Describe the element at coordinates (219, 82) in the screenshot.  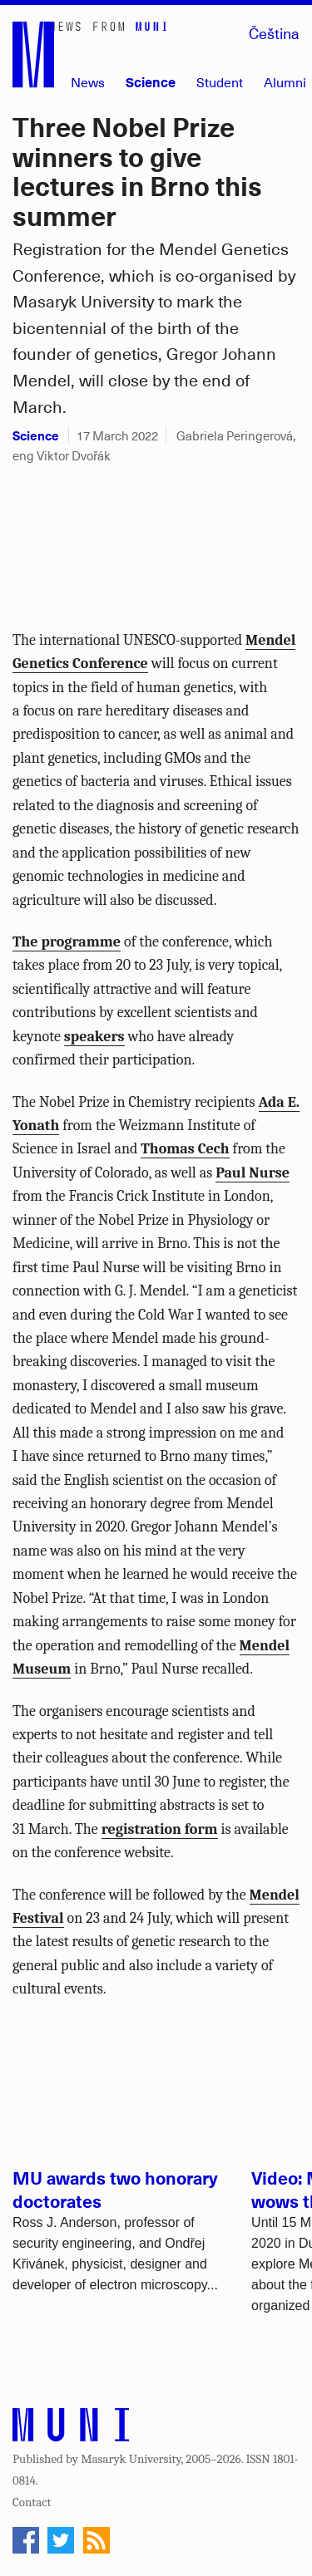
I see `Student` at that location.